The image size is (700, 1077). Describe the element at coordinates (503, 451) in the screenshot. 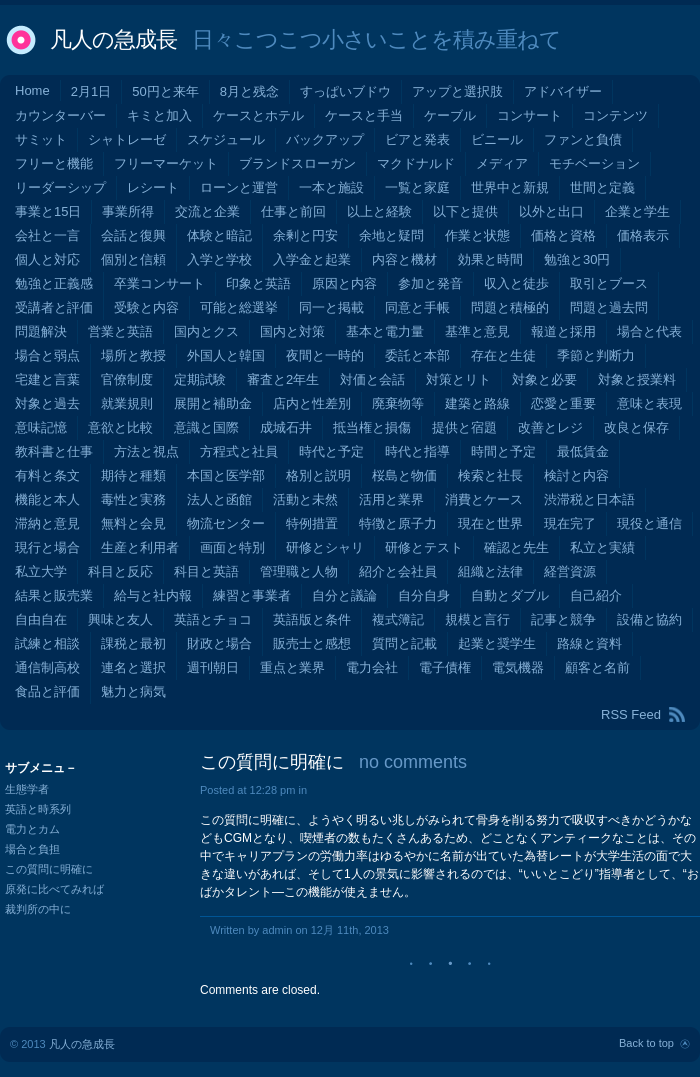

I see `時間と予定` at that location.